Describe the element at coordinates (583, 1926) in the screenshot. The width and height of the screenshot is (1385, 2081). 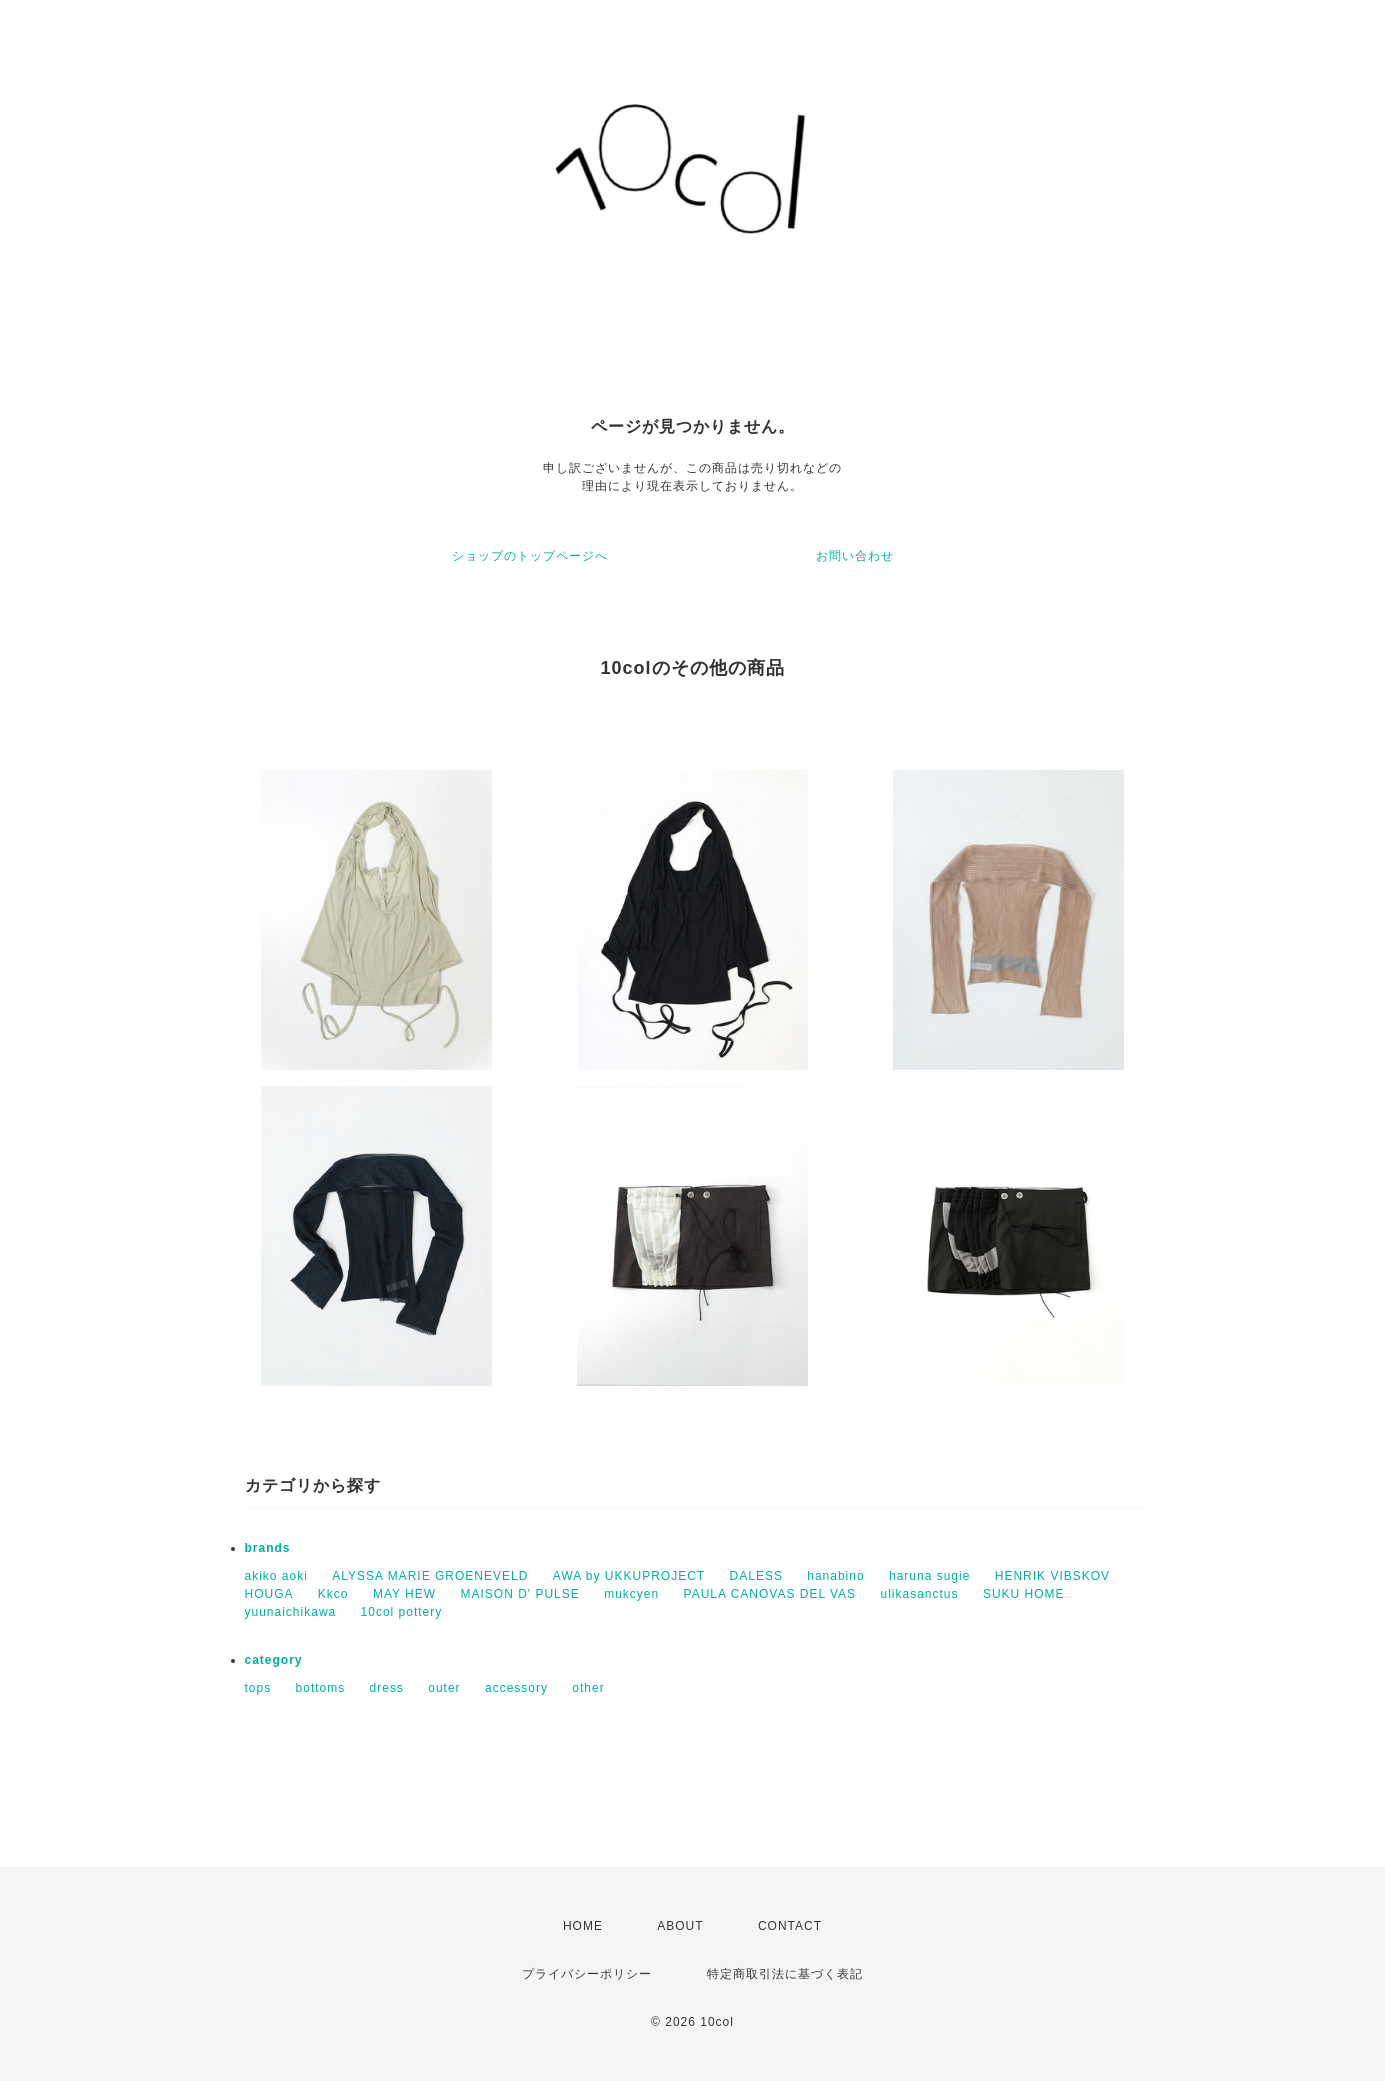
I see `HOME` at that location.